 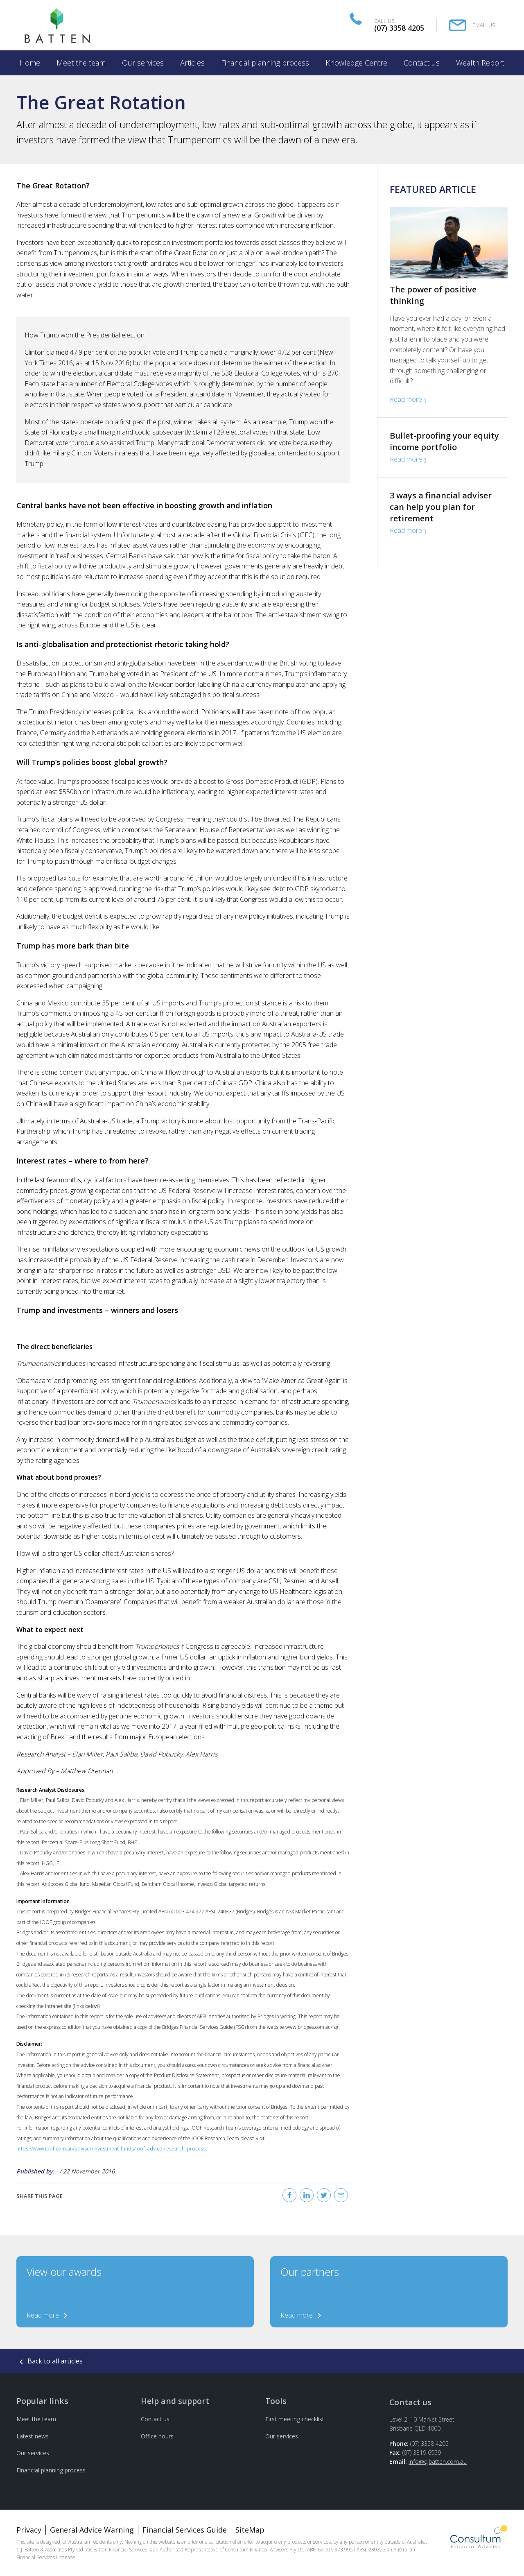 I want to click on [Call Us], so click(x=390, y=25).